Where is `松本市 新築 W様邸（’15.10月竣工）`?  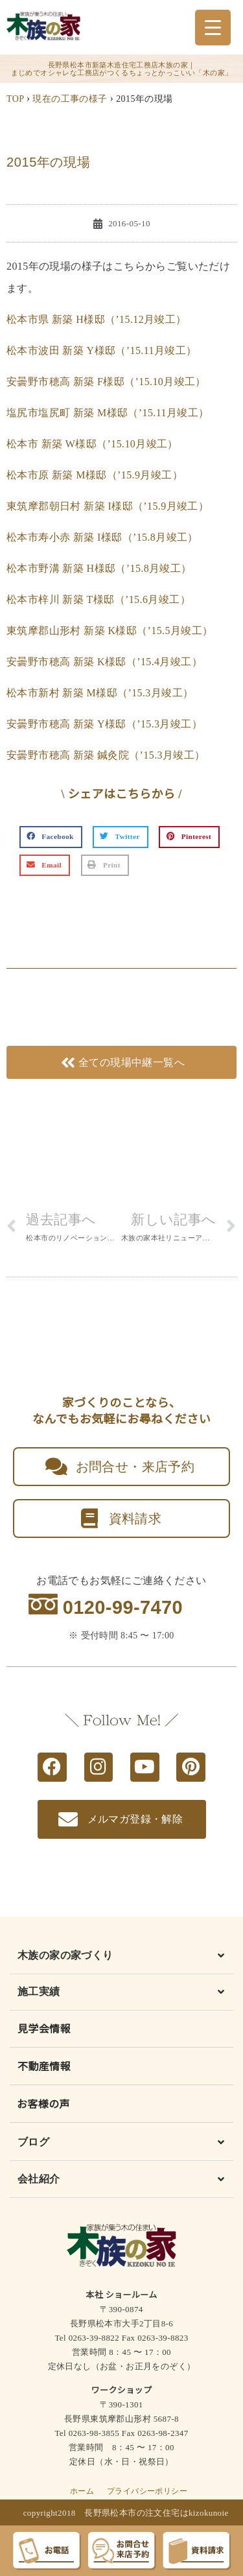
松本市 新築 W様邸（’15.10月竣工） is located at coordinates (92, 443).